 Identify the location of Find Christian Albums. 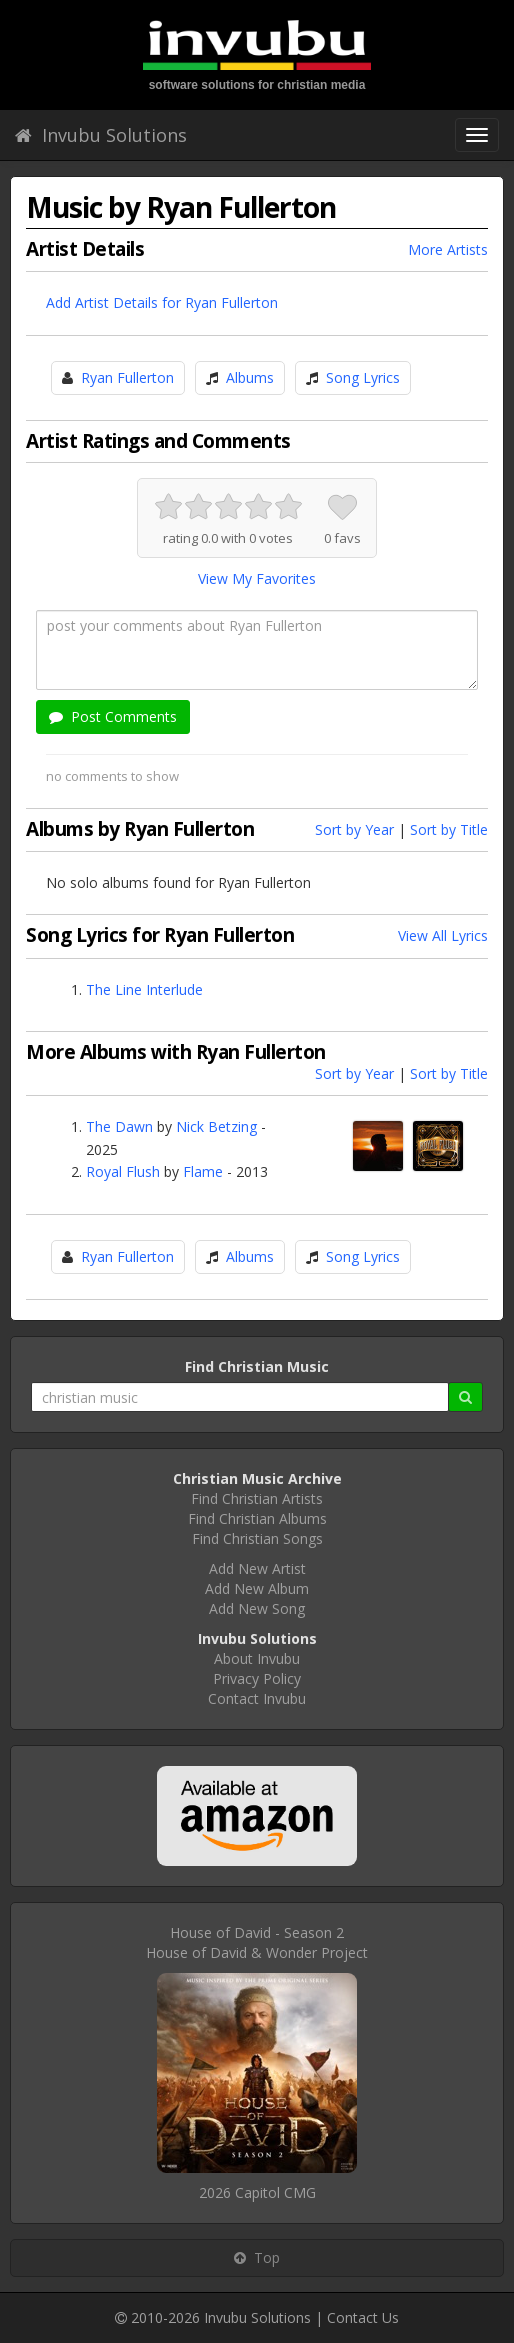
(257, 1518).